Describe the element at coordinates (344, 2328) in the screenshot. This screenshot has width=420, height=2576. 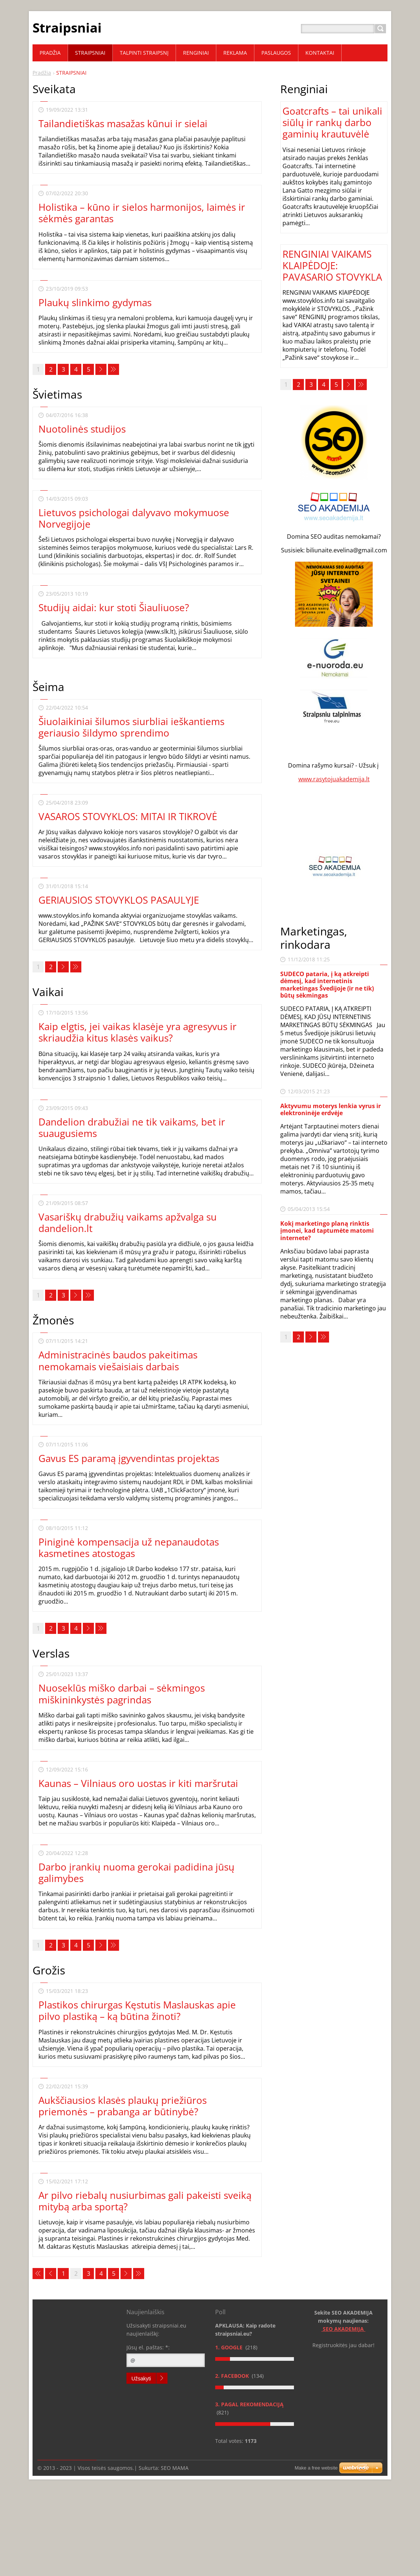
I see `SEO AKADEMIJA` at that location.